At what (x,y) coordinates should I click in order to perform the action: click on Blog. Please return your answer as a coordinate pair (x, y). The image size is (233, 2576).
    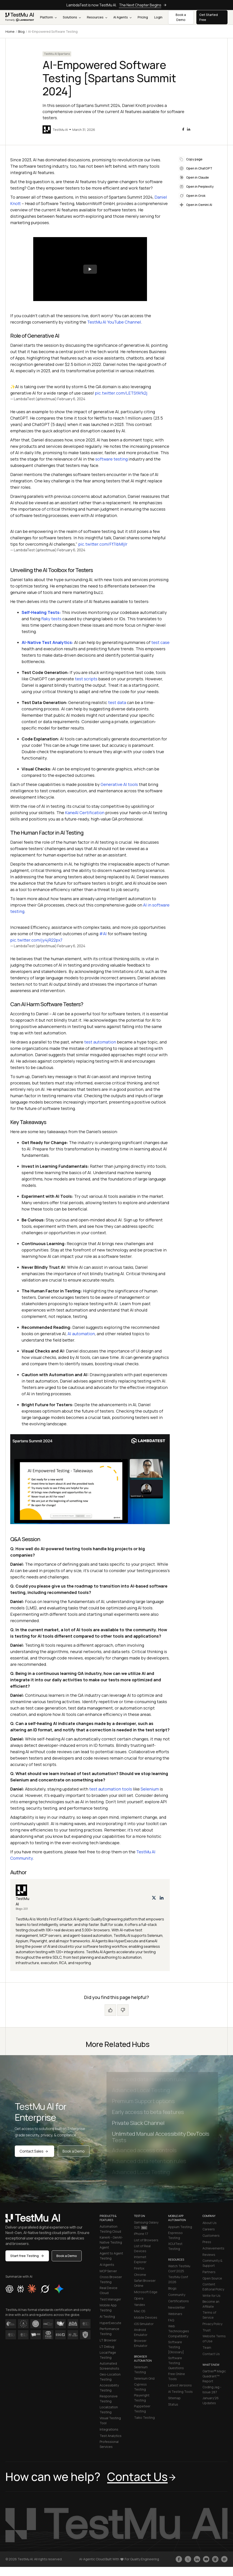
    Looking at the image, I should click on (21, 31).